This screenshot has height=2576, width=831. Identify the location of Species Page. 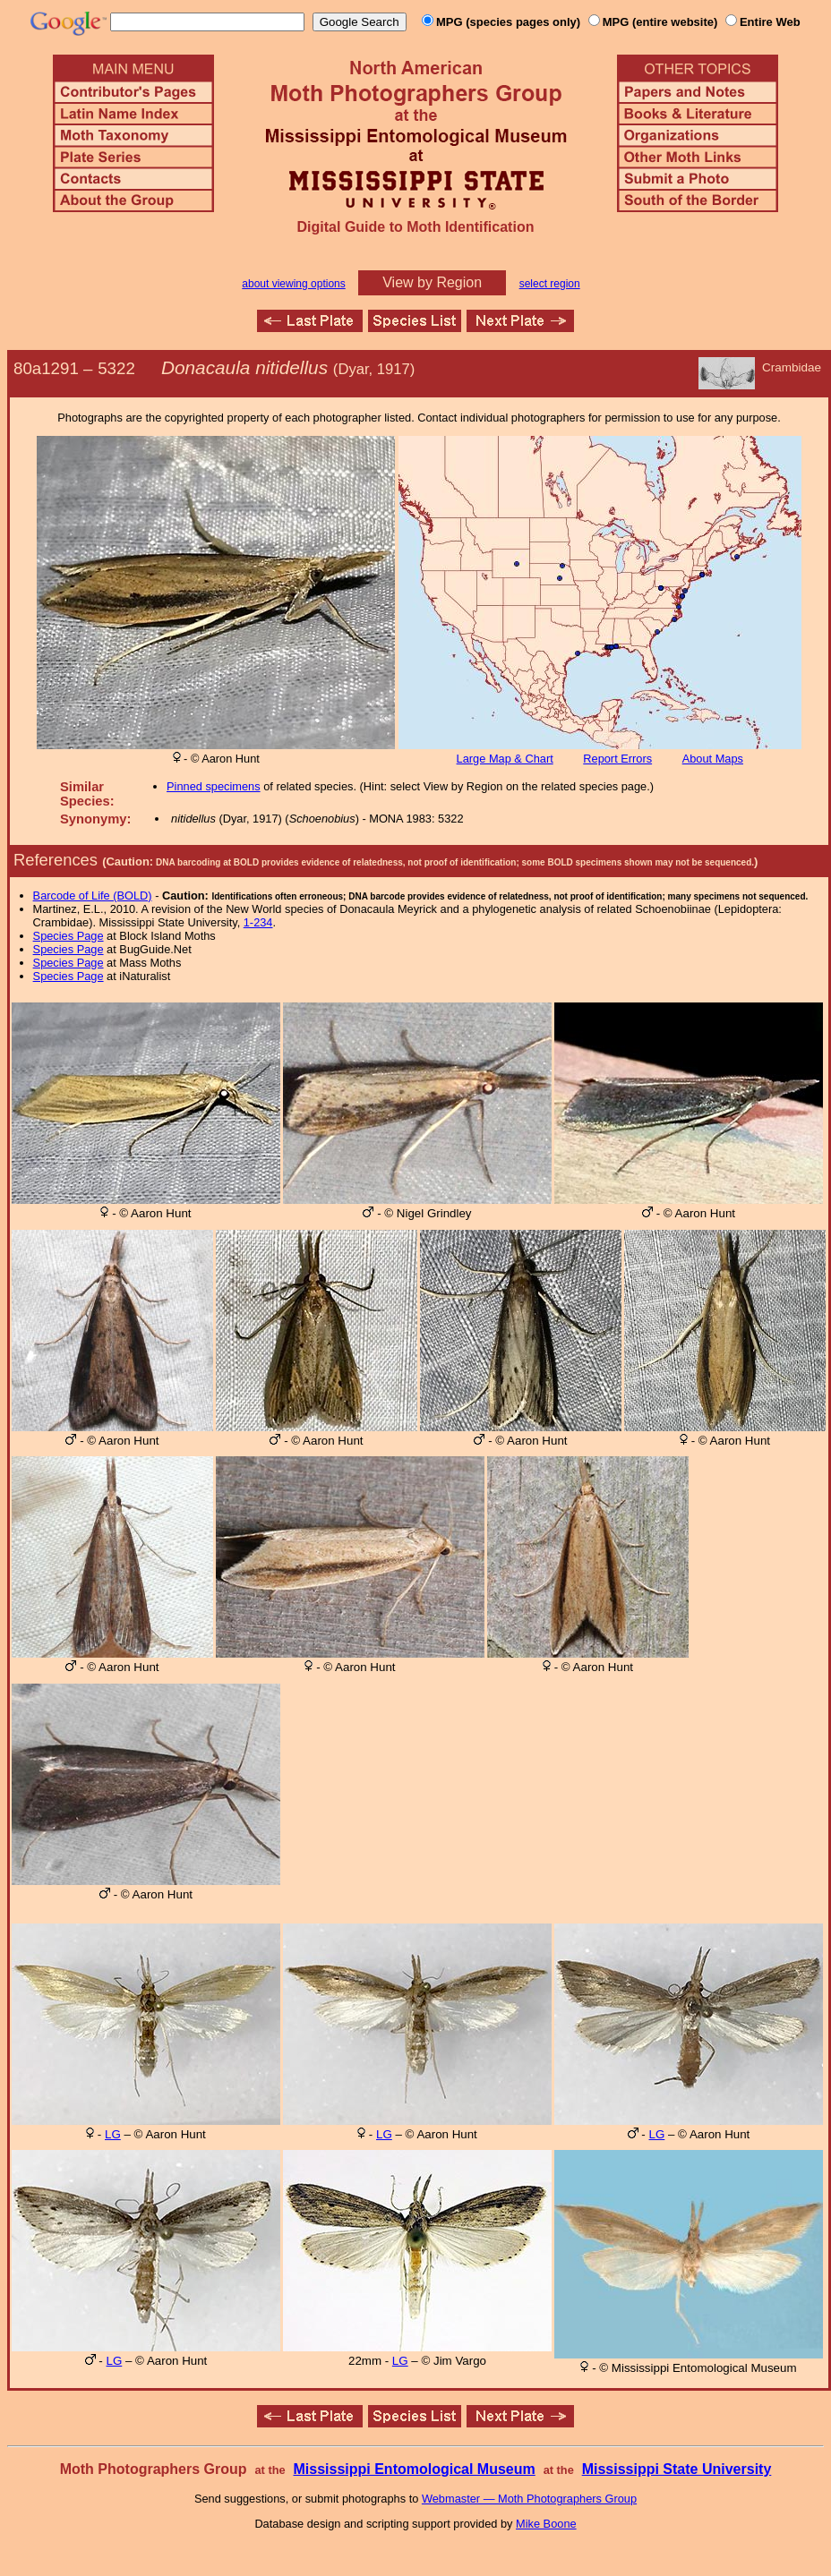
(68, 936).